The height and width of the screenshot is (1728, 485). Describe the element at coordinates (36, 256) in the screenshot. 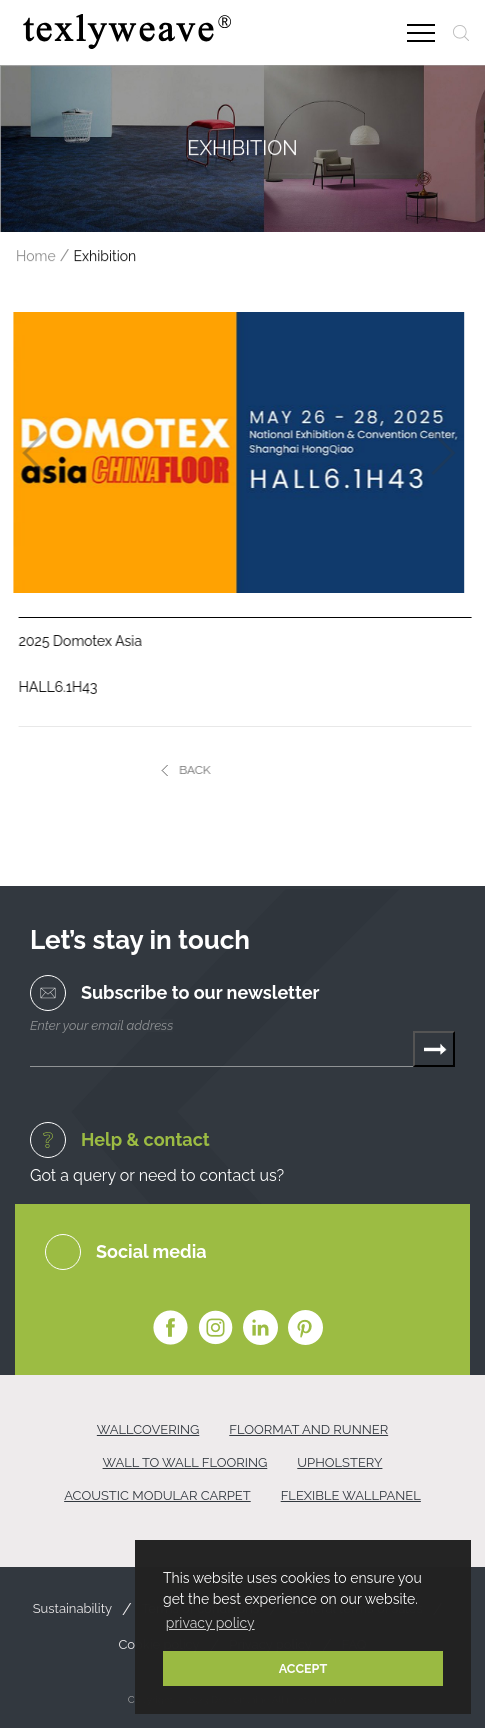

I see `Home` at that location.